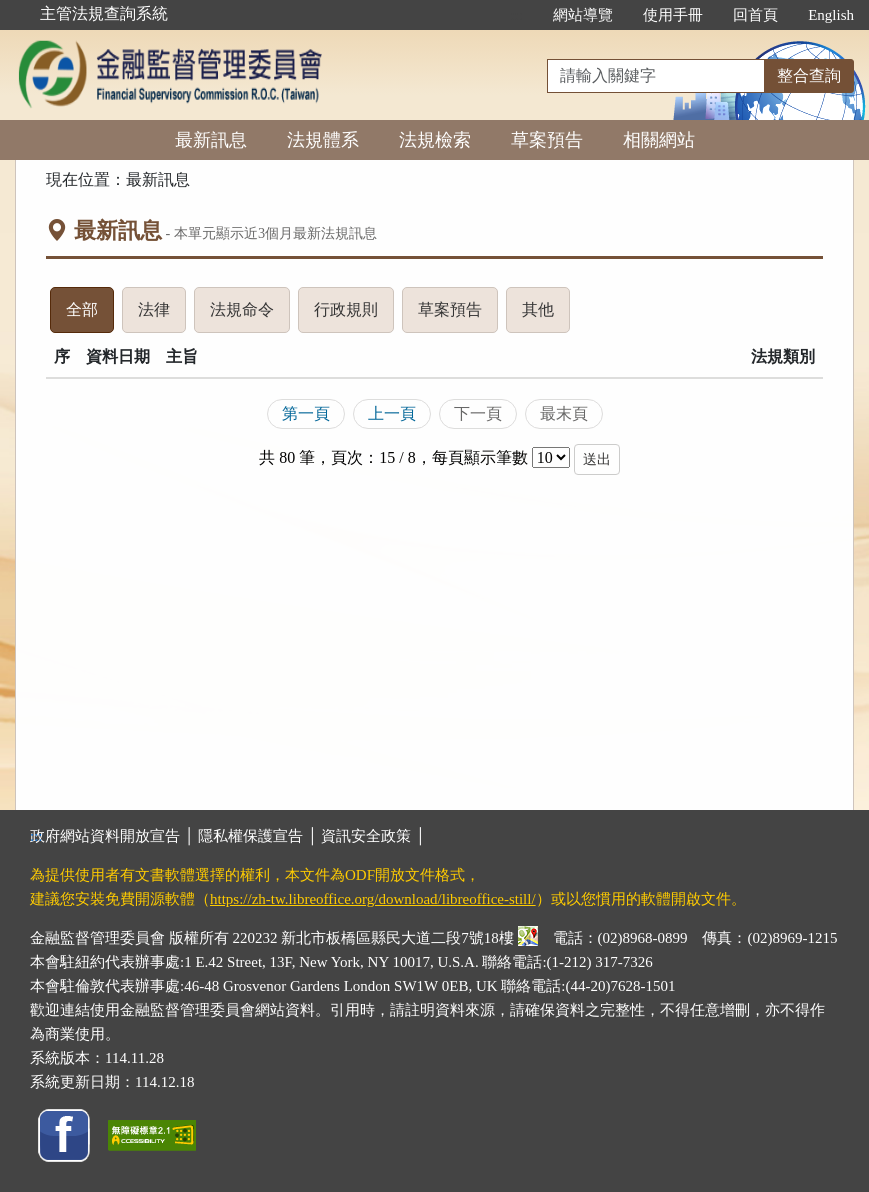 The height and width of the screenshot is (1192, 869). Describe the element at coordinates (90, 315) in the screenshot. I see `全部 [tab]` at that location.